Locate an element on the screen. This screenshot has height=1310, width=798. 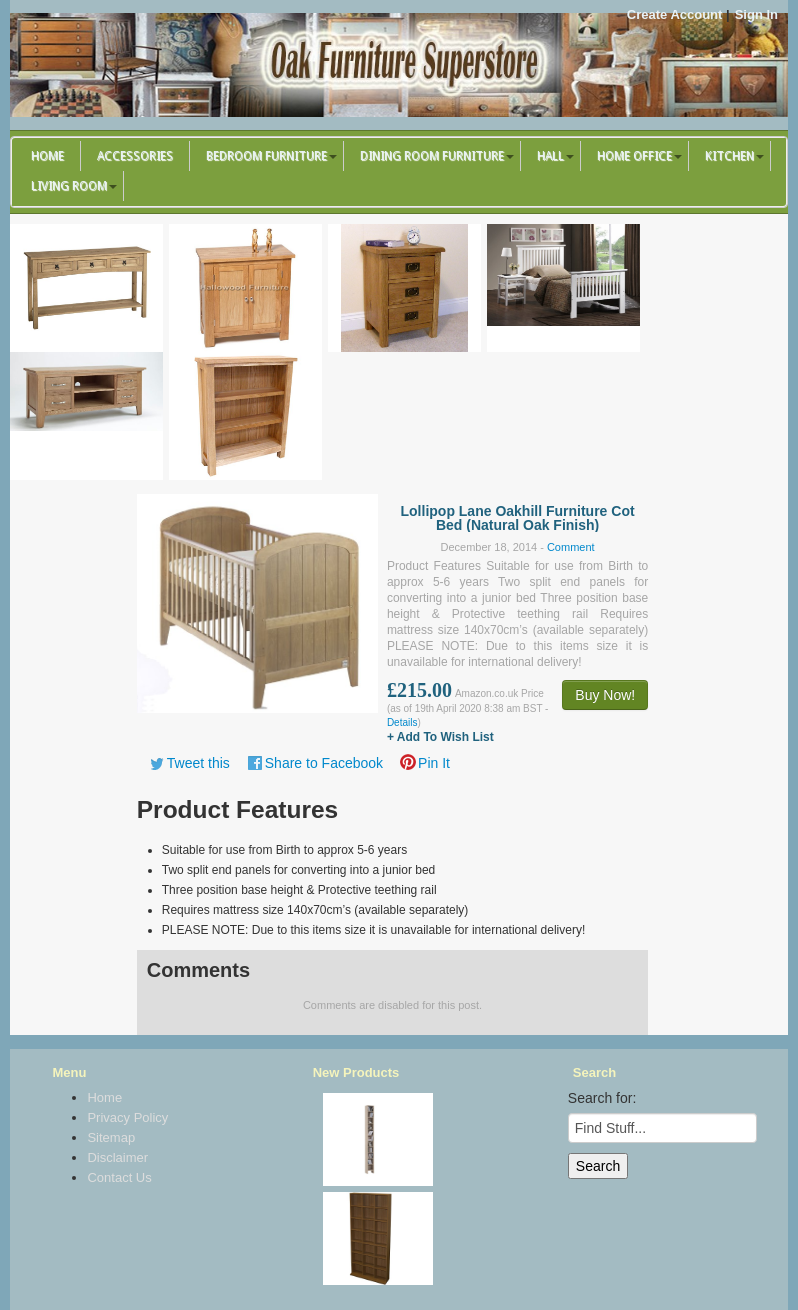
Disclaimer is located at coordinates (117, 1157).